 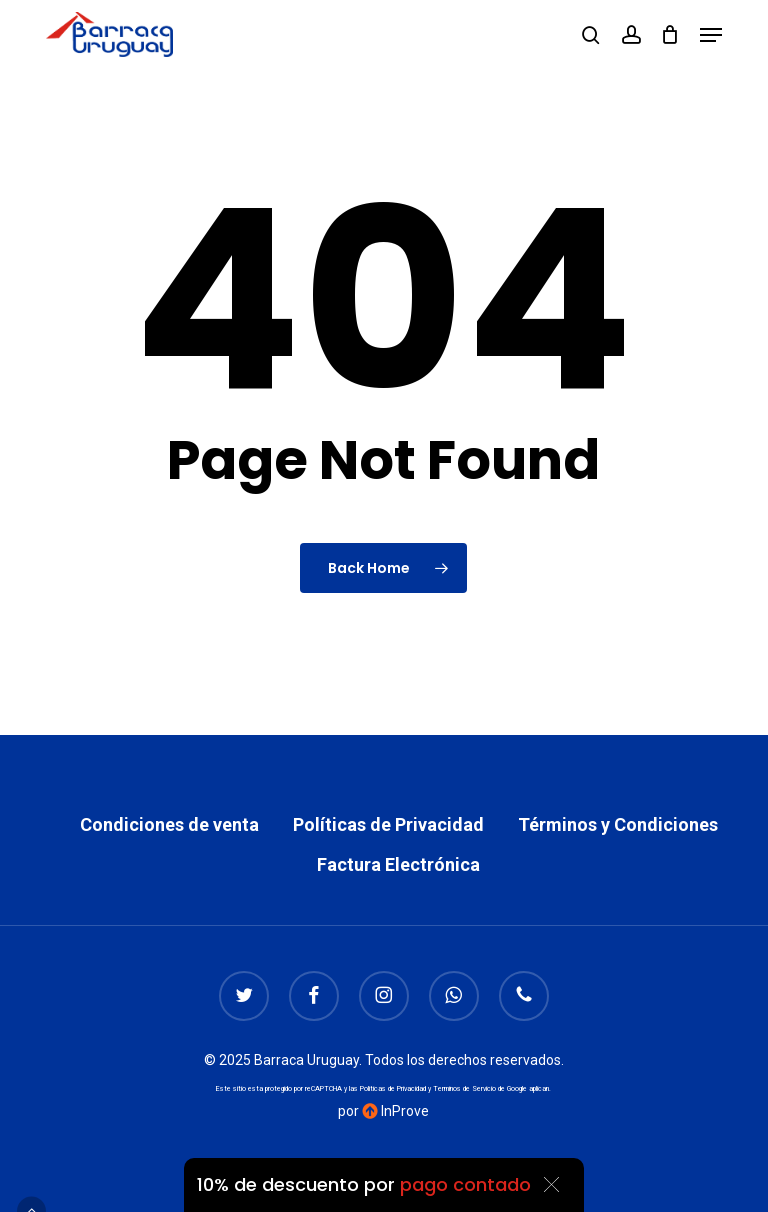 I want to click on Términos y Condiciones, so click(x=618, y=824).